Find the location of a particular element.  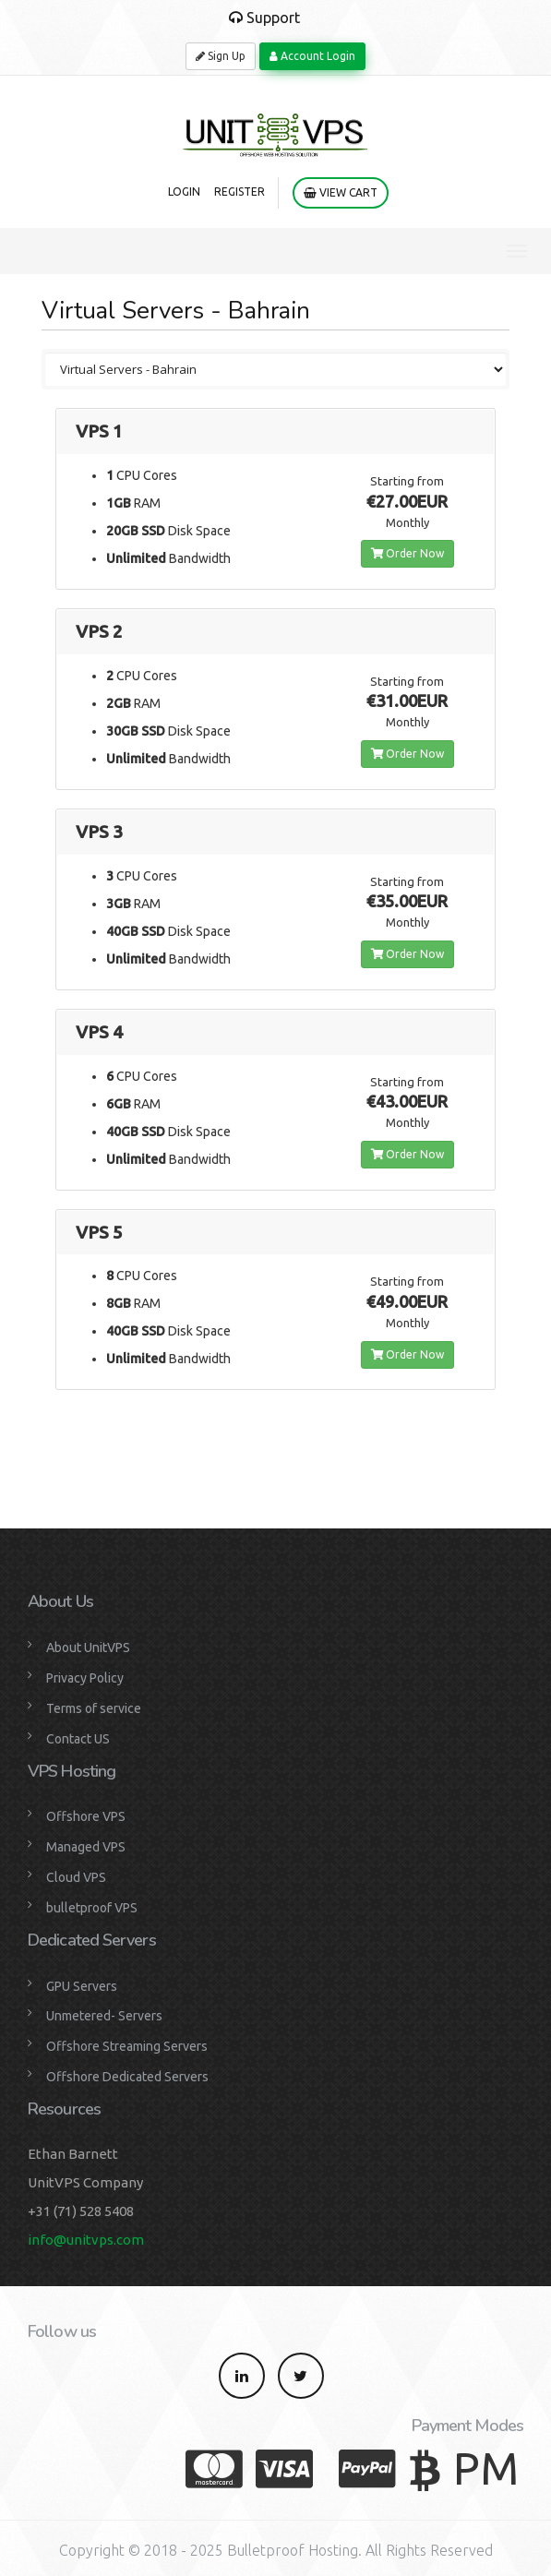

Offshore VPS is located at coordinates (86, 1816).